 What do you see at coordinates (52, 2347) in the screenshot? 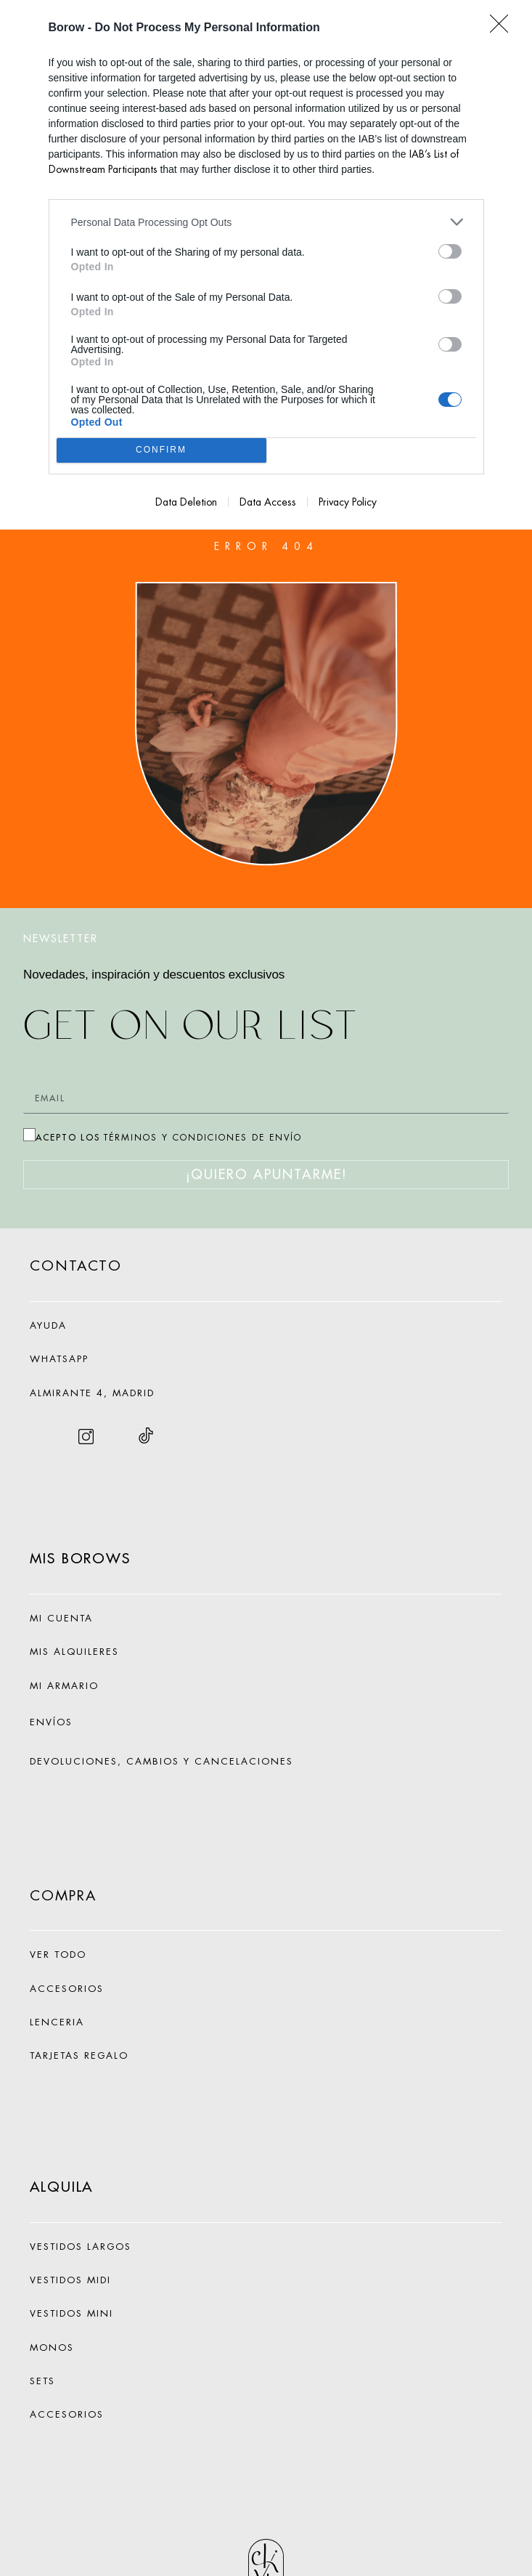
I see `MONOS` at bounding box center [52, 2347].